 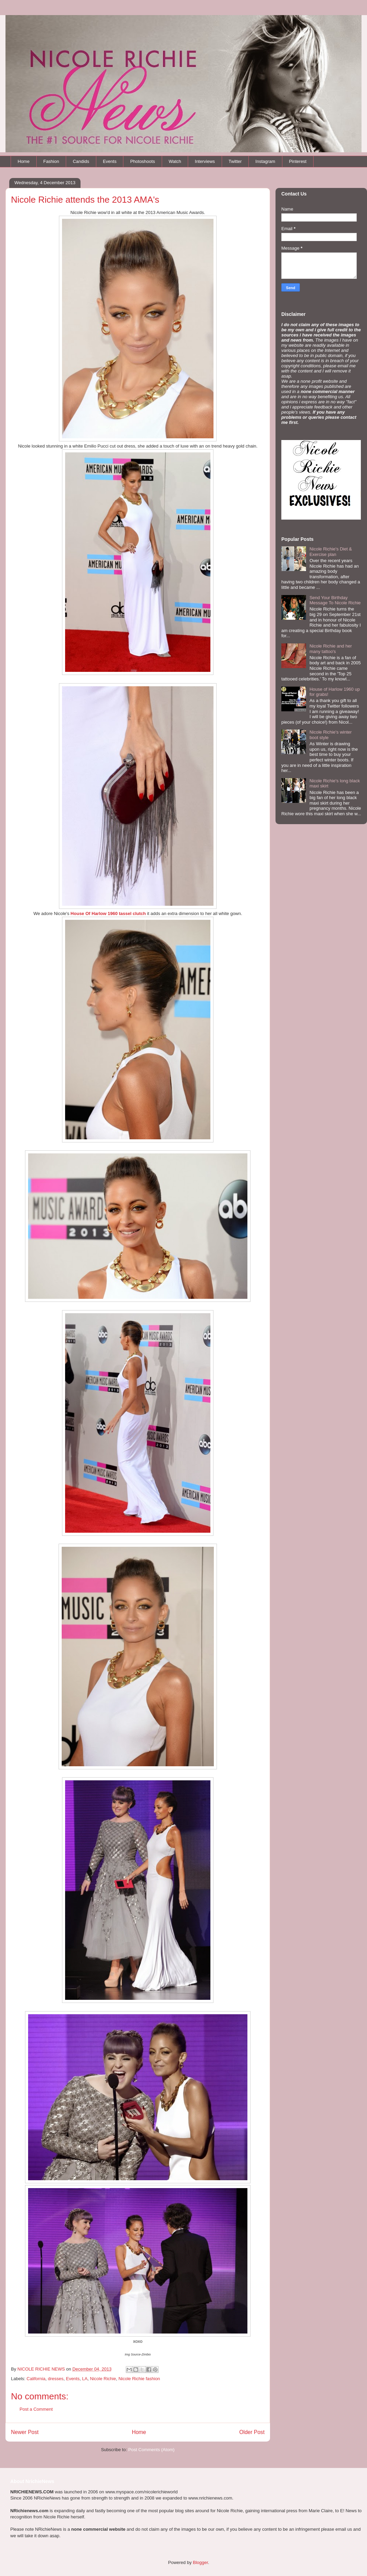 What do you see at coordinates (142, 161) in the screenshot?
I see `Photoshoots` at bounding box center [142, 161].